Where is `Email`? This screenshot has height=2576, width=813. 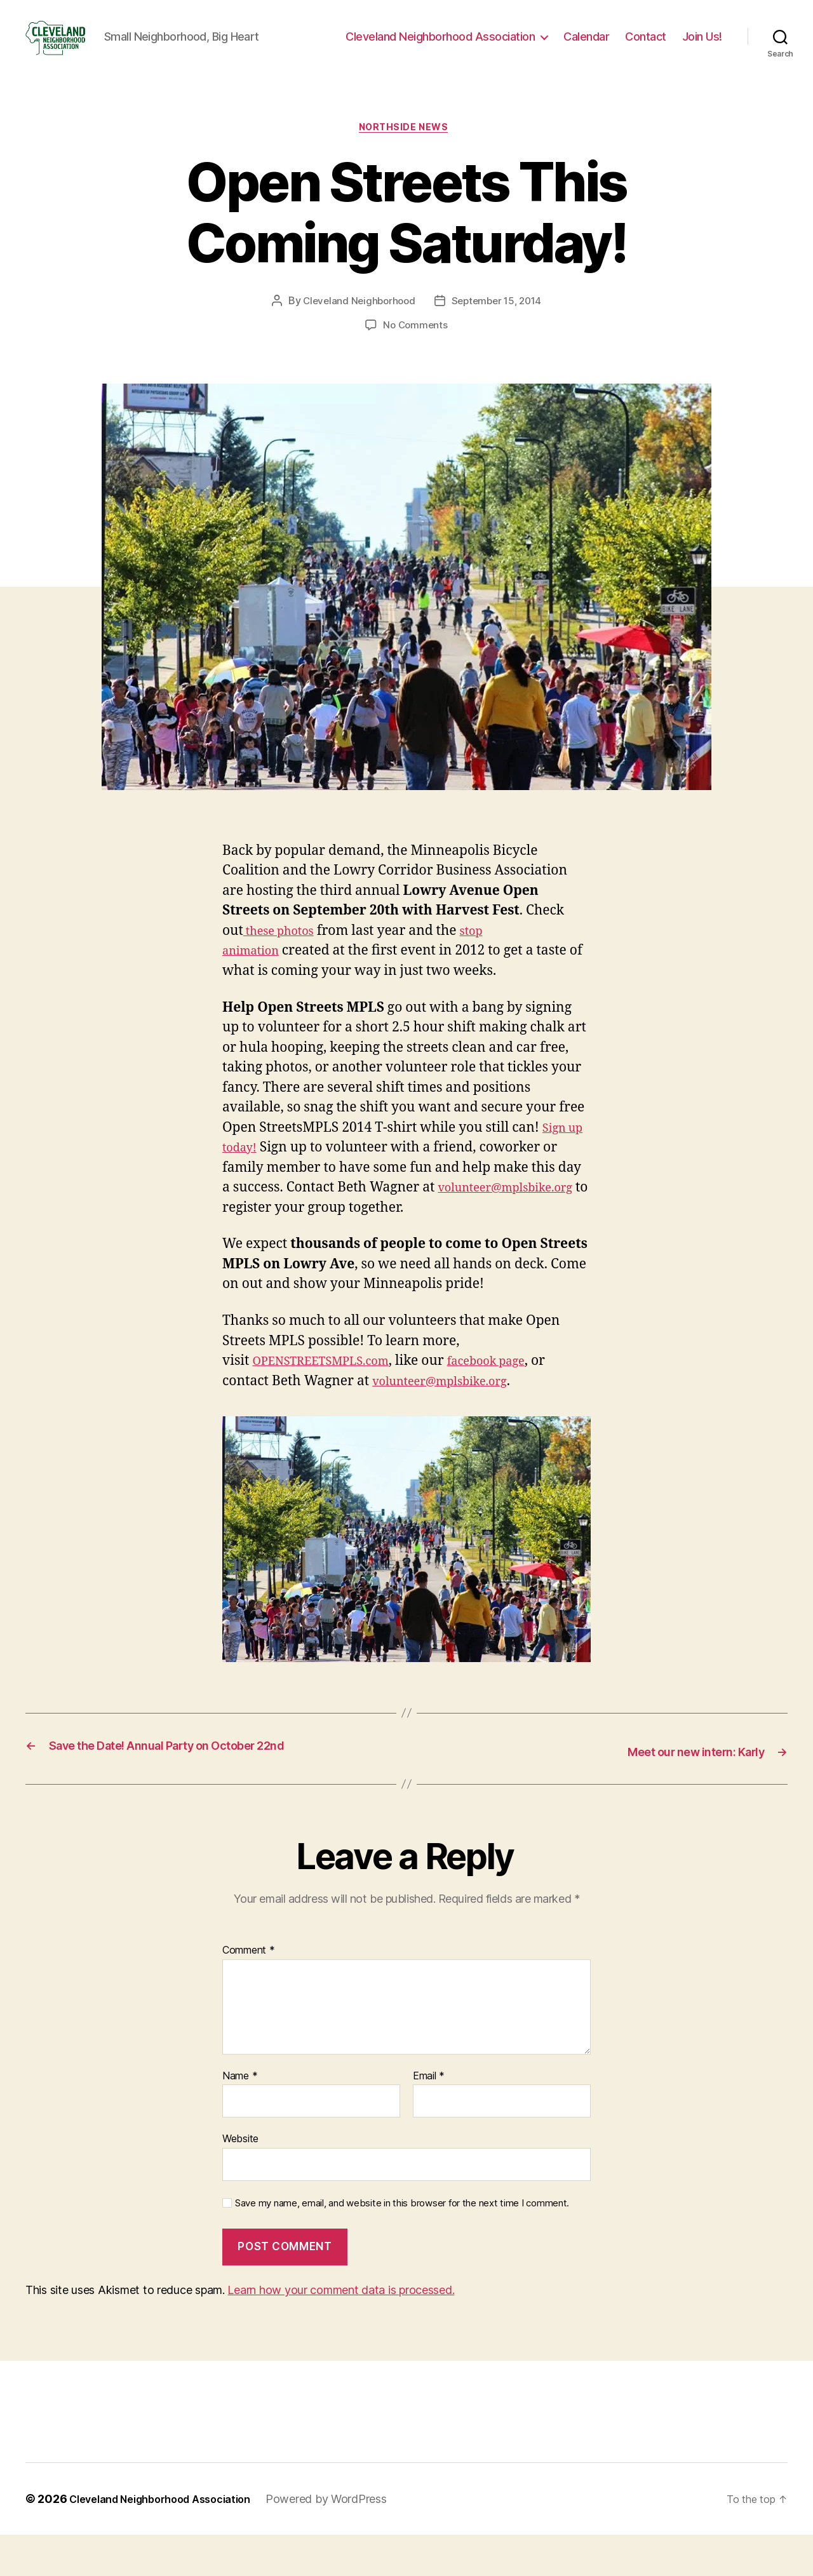 Email is located at coordinates (429, 2117).